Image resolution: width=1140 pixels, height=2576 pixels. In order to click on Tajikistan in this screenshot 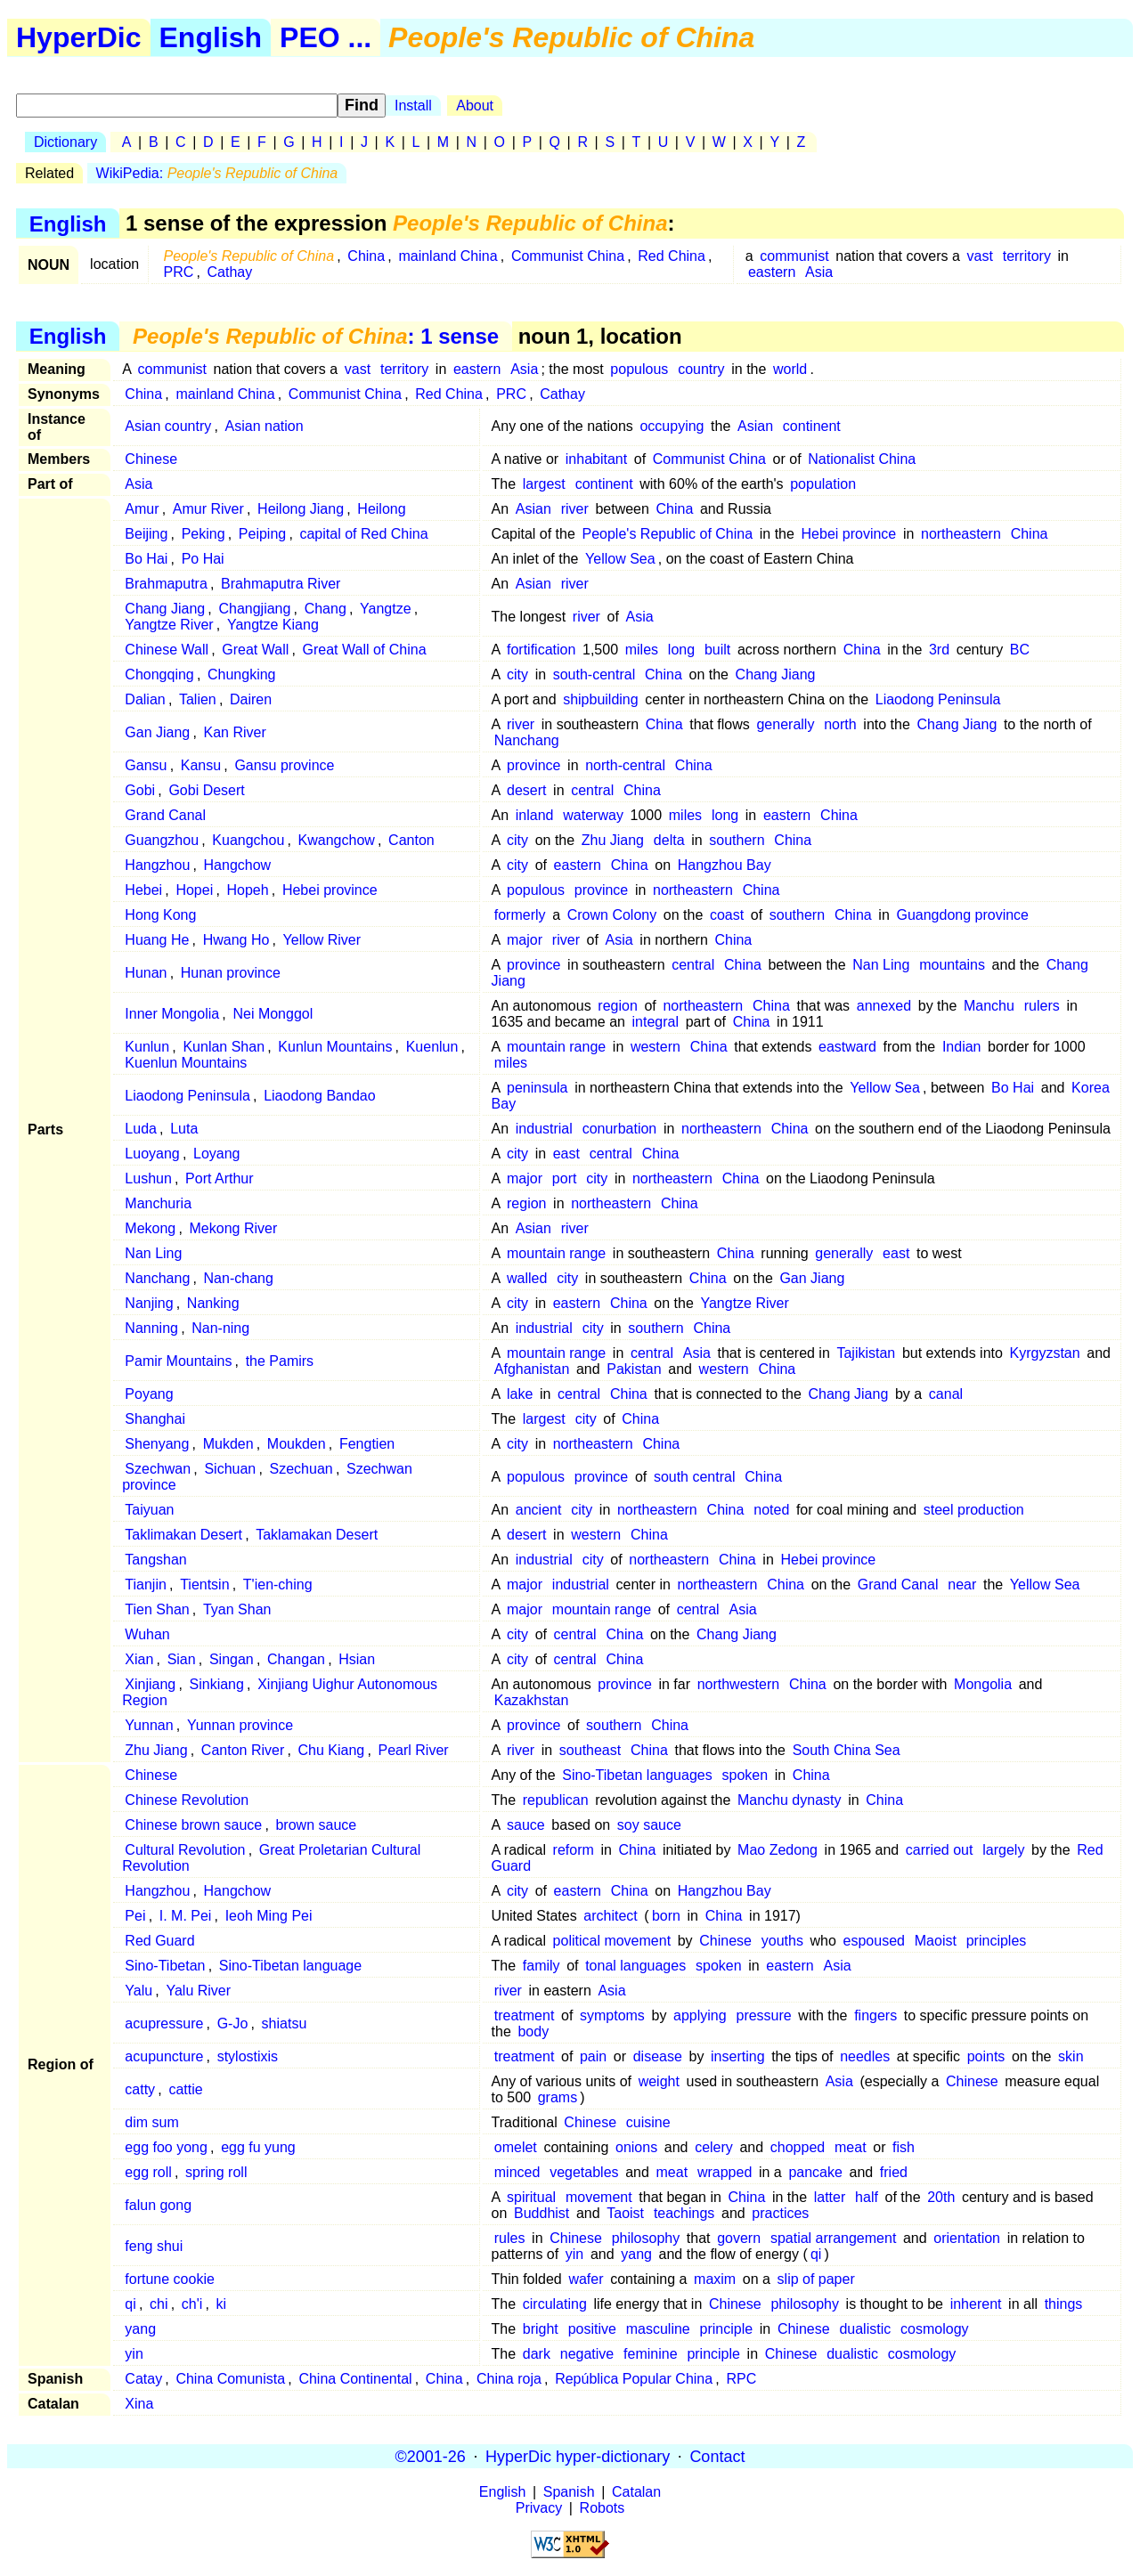, I will do `click(865, 1353)`.